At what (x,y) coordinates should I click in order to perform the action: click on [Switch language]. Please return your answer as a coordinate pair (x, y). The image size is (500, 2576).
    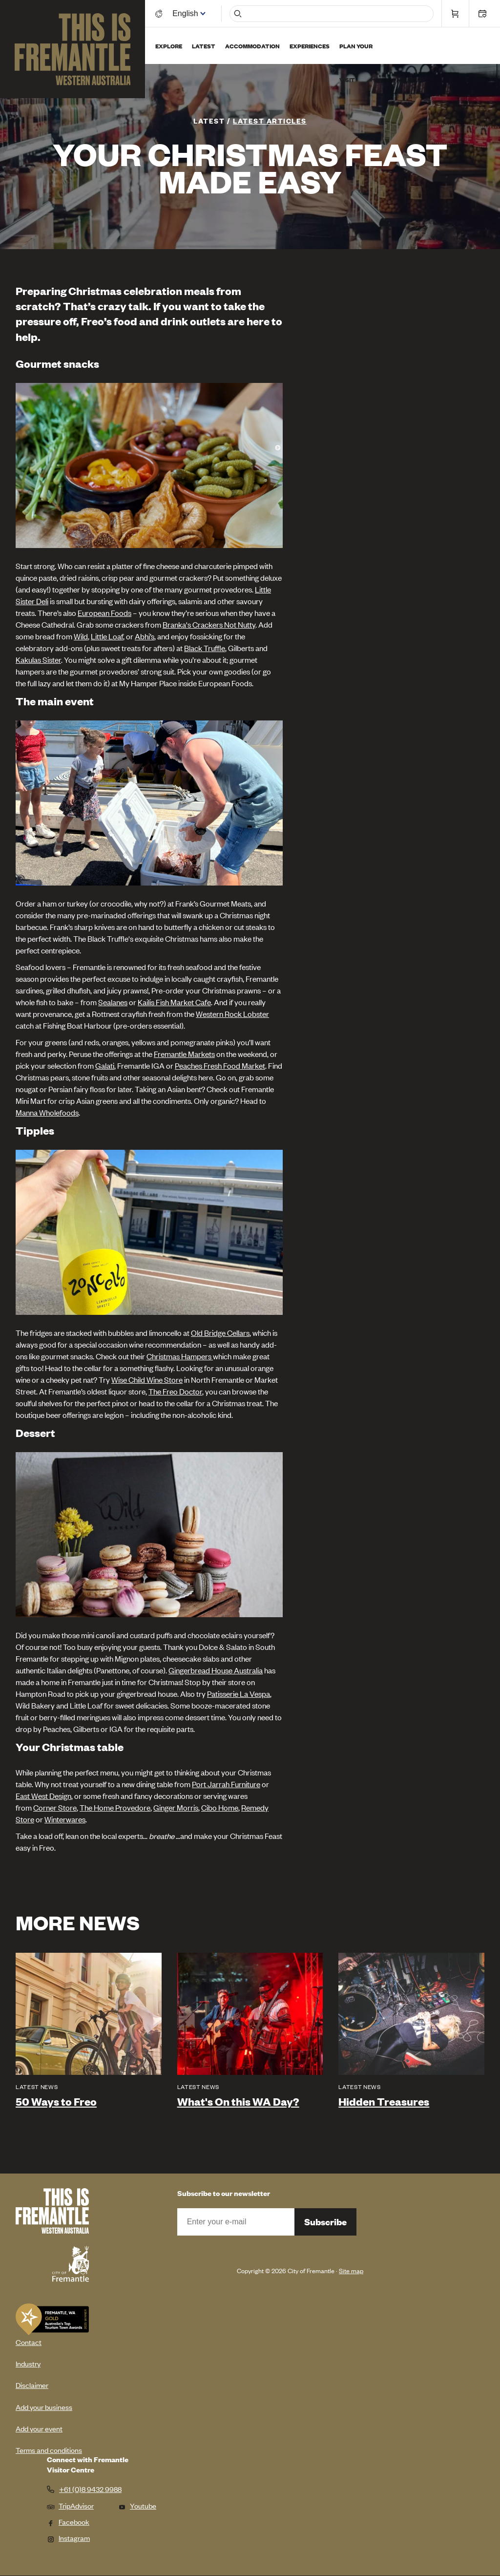
    Looking at the image, I should click on (187, 13).